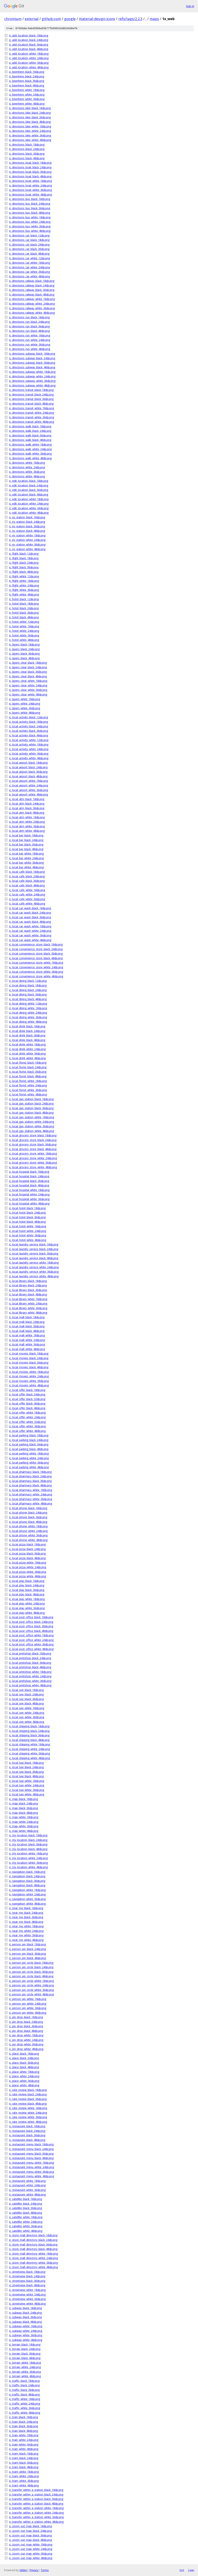  Describe the element at coordinates (23, 2462) in the screenshot. I see `ic_tram_black_36dp.png` at that location.